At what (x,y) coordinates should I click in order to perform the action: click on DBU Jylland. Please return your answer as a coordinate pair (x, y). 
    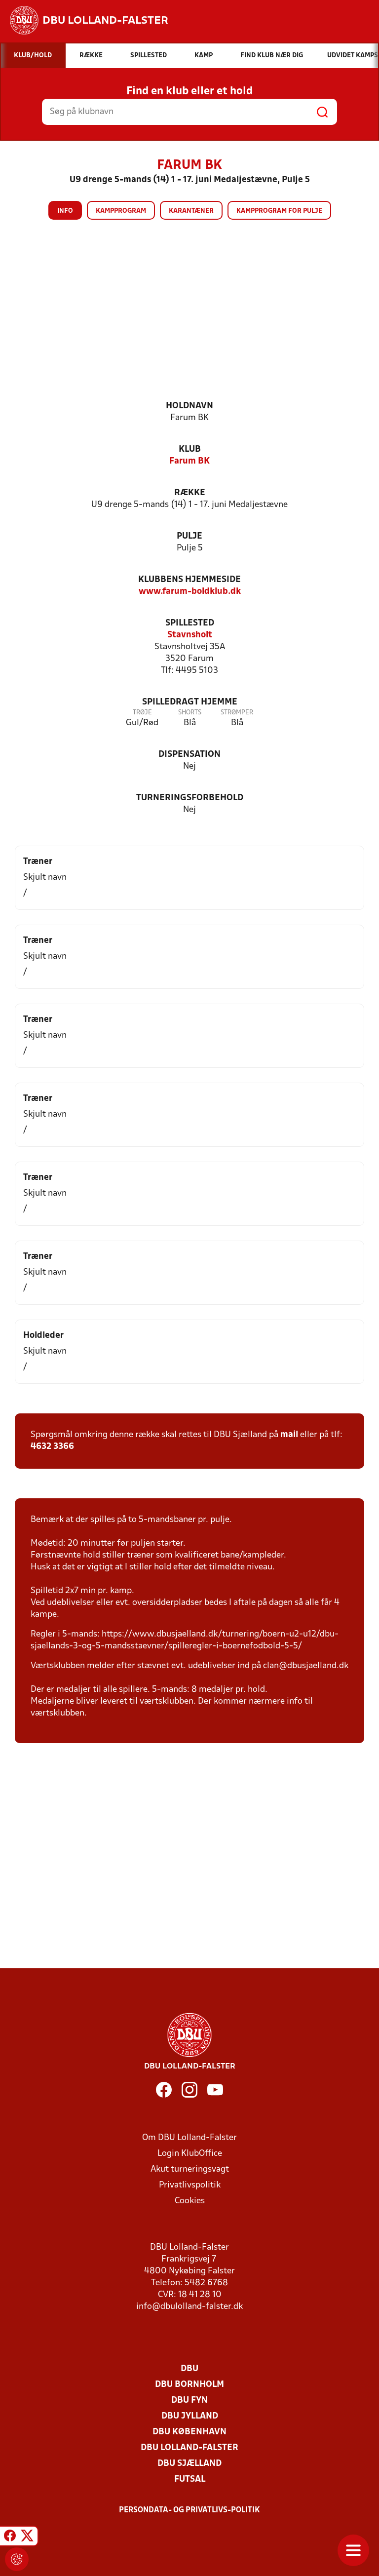
    Looking at the image, I should click on (189, 2416).